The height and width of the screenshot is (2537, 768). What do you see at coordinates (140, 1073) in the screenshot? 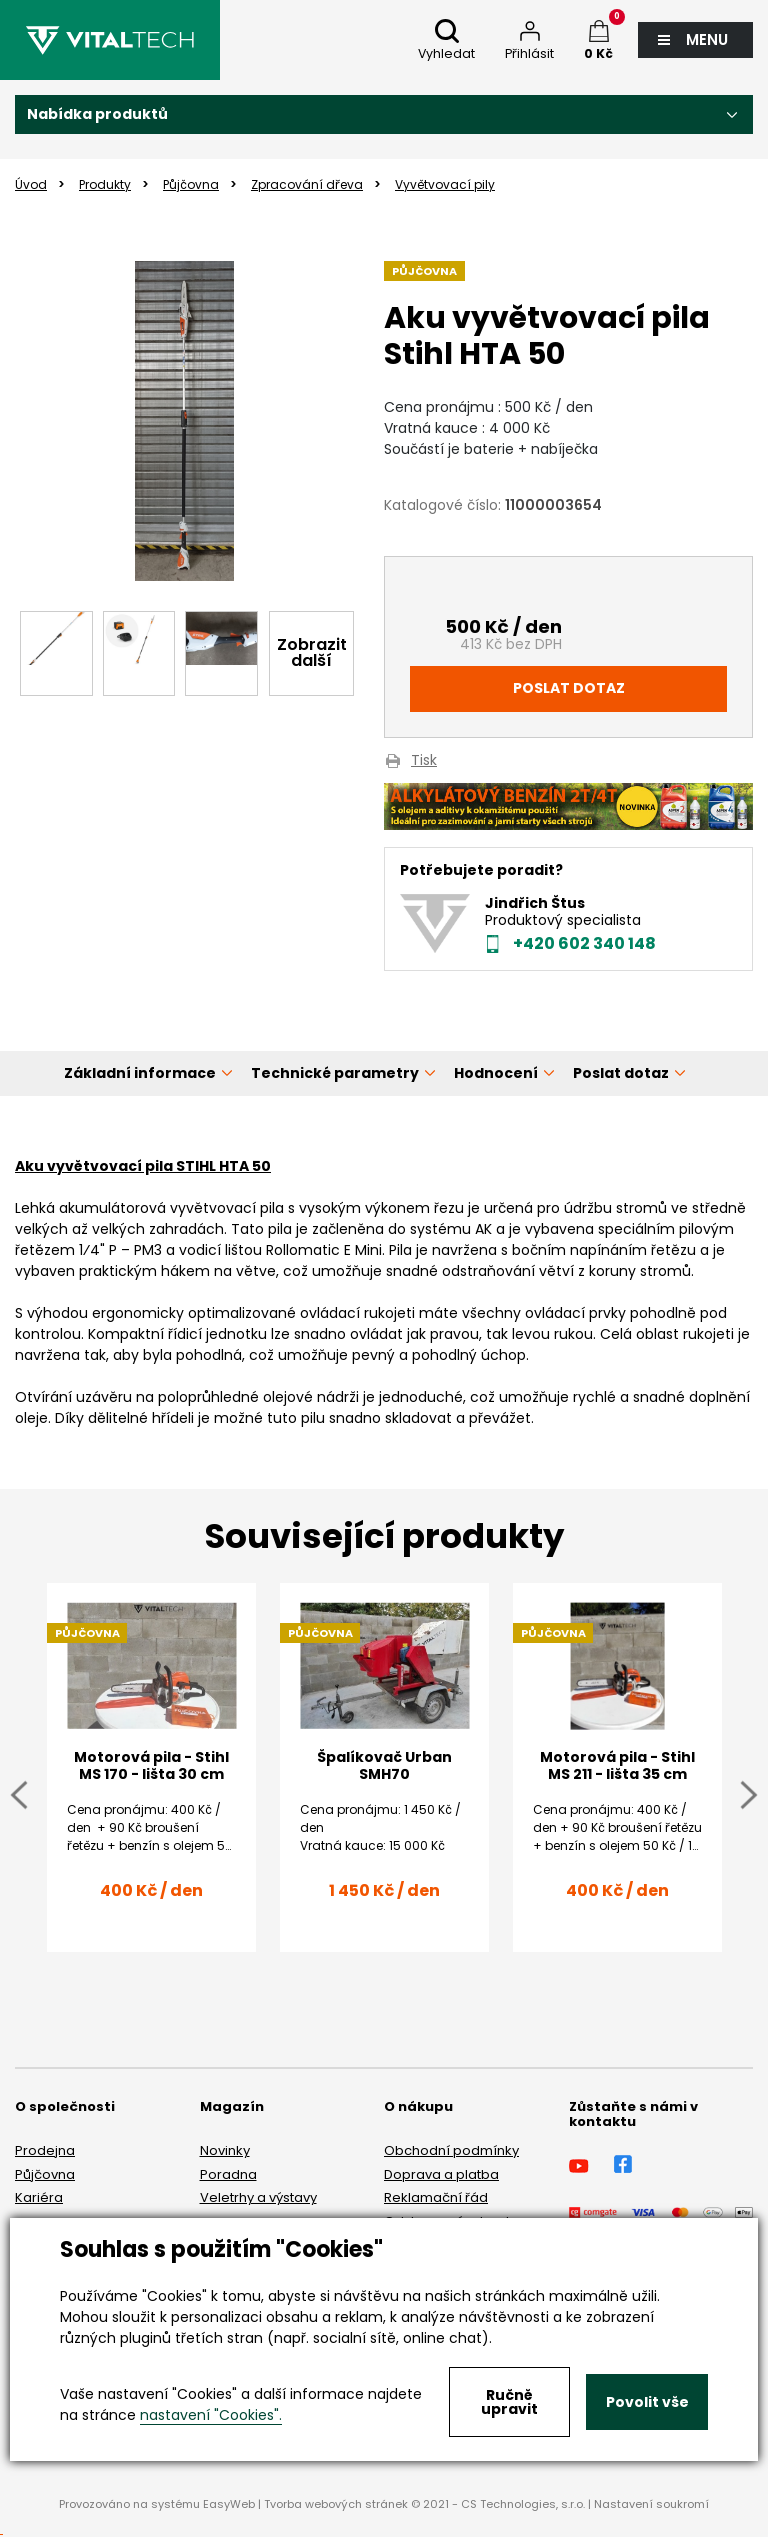
I see `Základní informace` at bounding box center [140, 1073].